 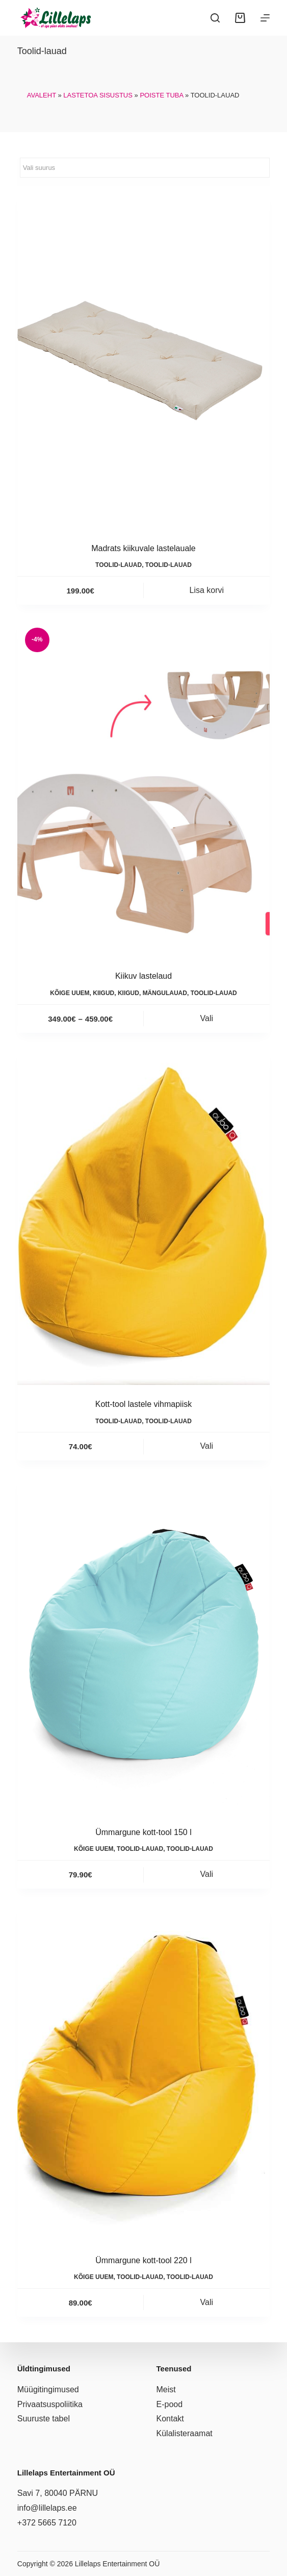 What do you see at coordinates (143, 976) in the screenshot?
I see `Kiikuv lastelaud` at bounding box center [143, 976].